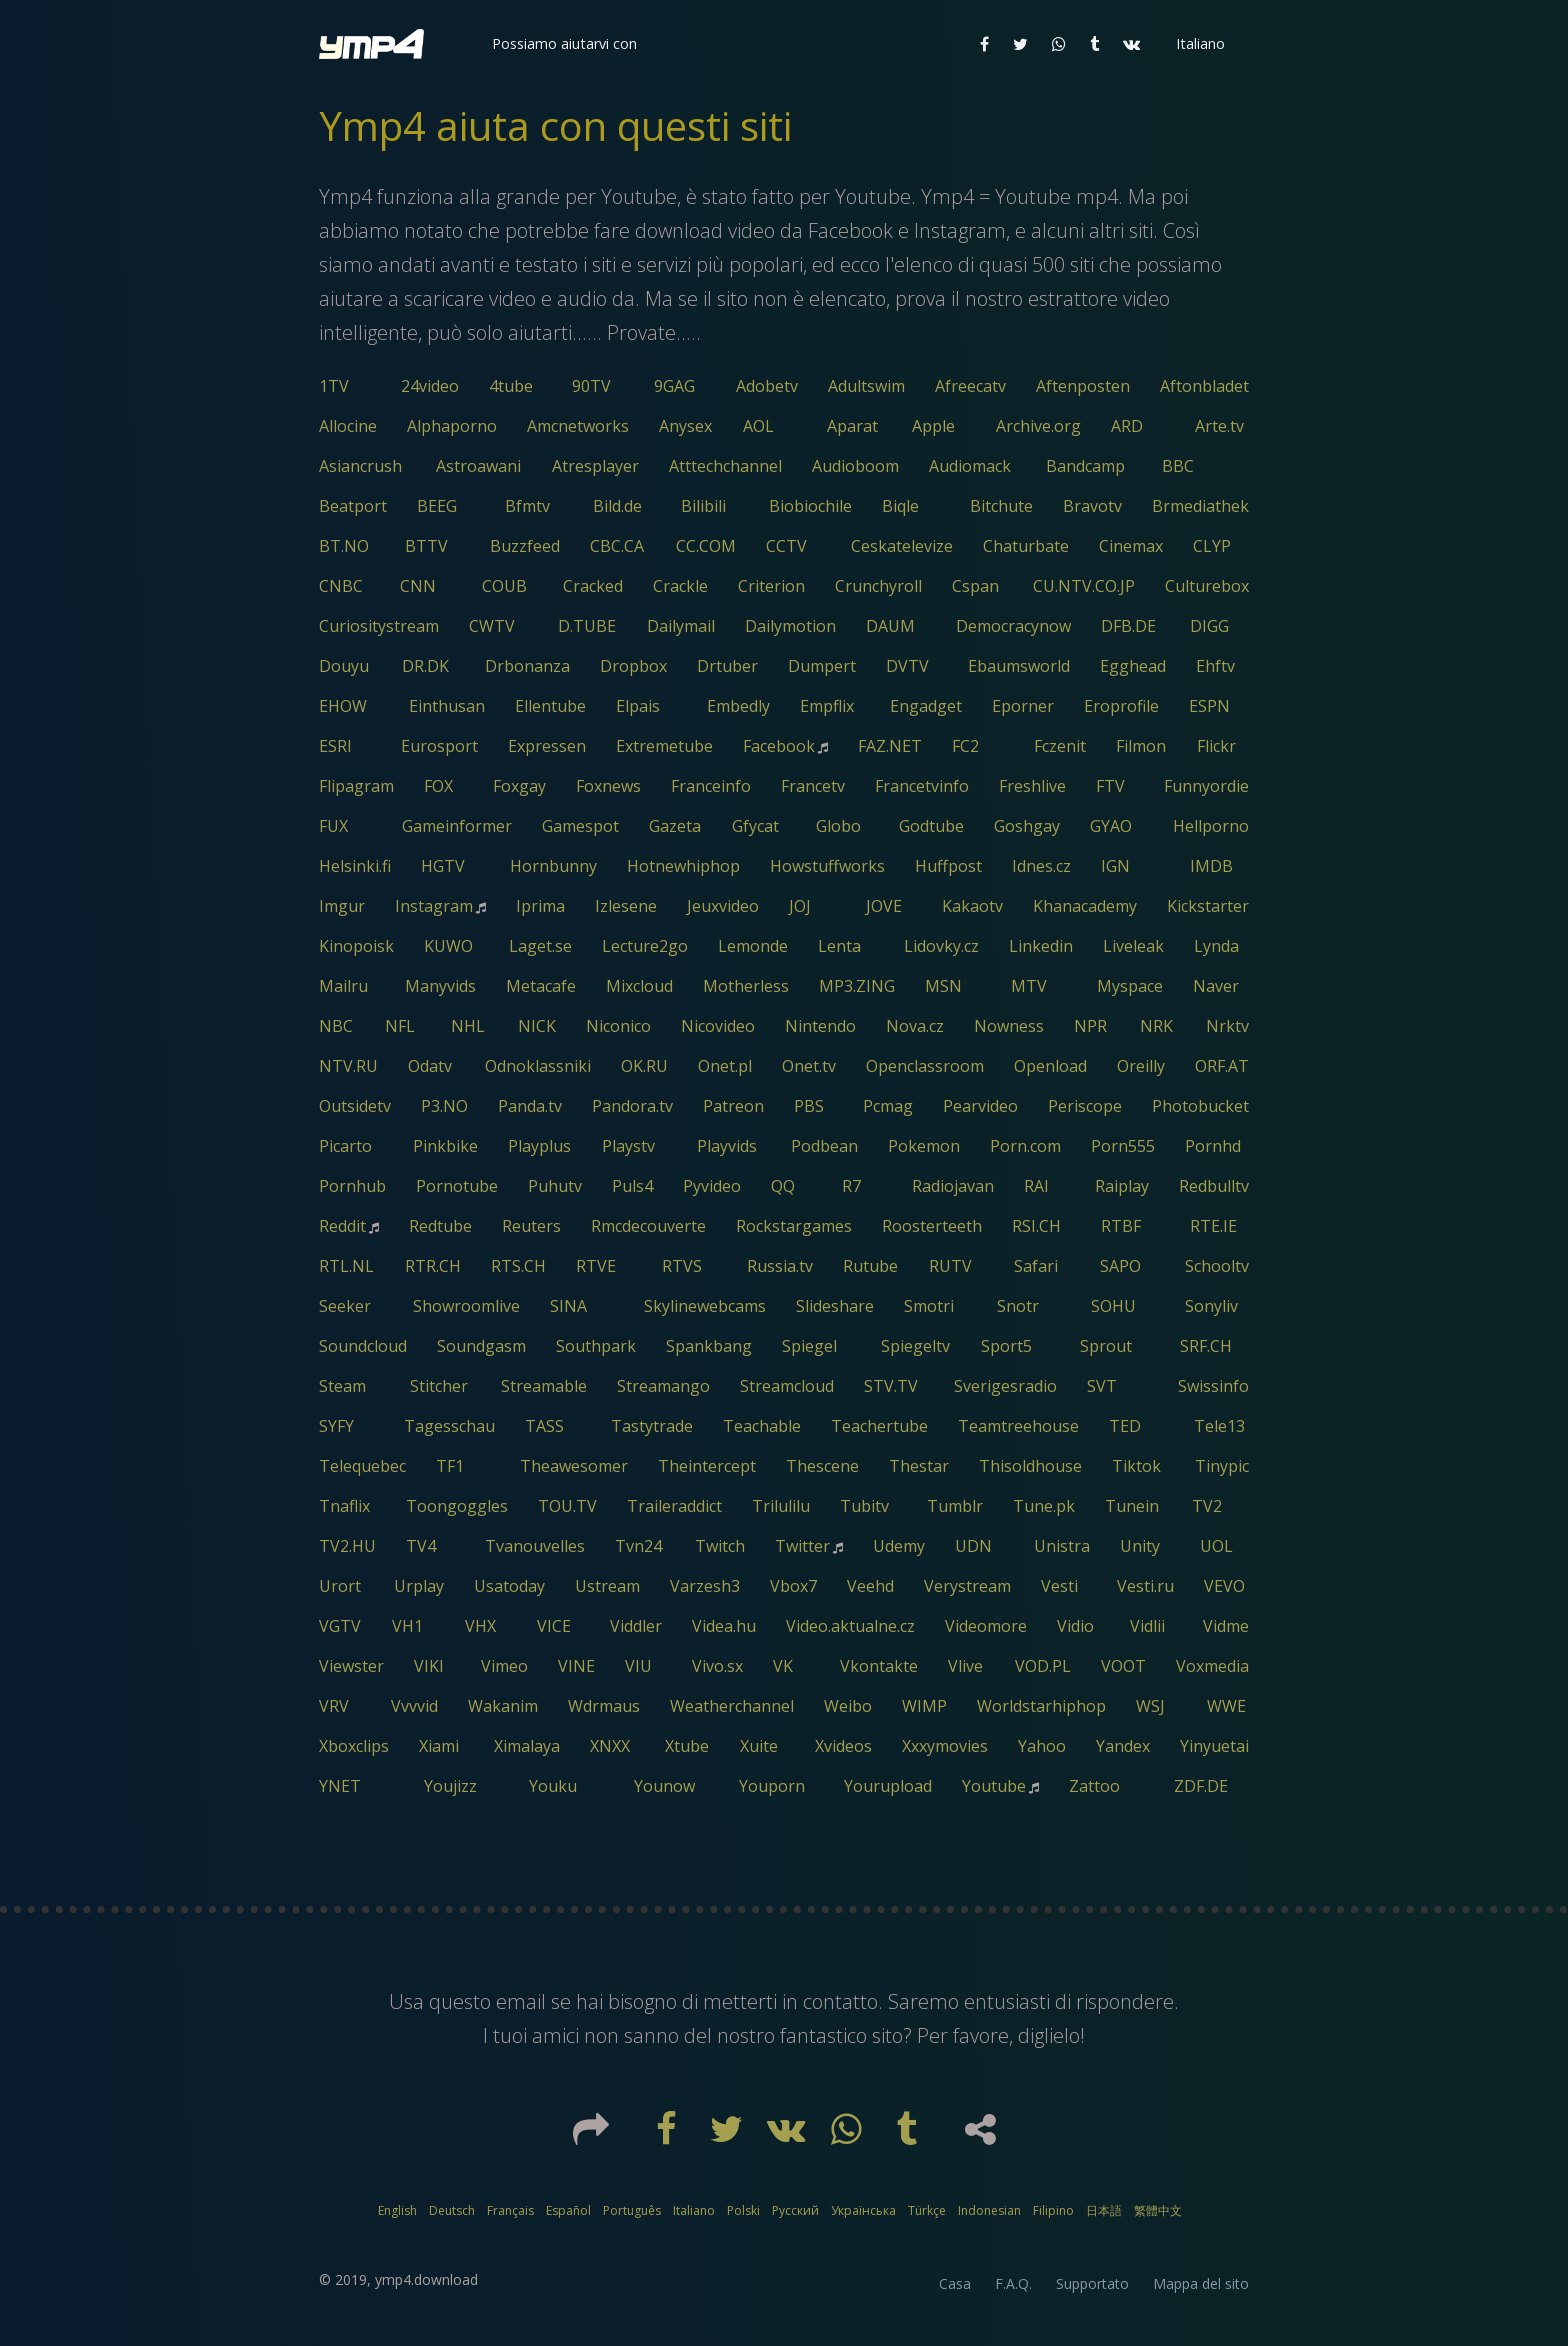 Image resolution: width=1568 pixels, height=2346 pixels. What do you see at coordinates (1005, 1386) in the screenshot?
I see `Sverigesradio` at bounding box center [1005, 1386].